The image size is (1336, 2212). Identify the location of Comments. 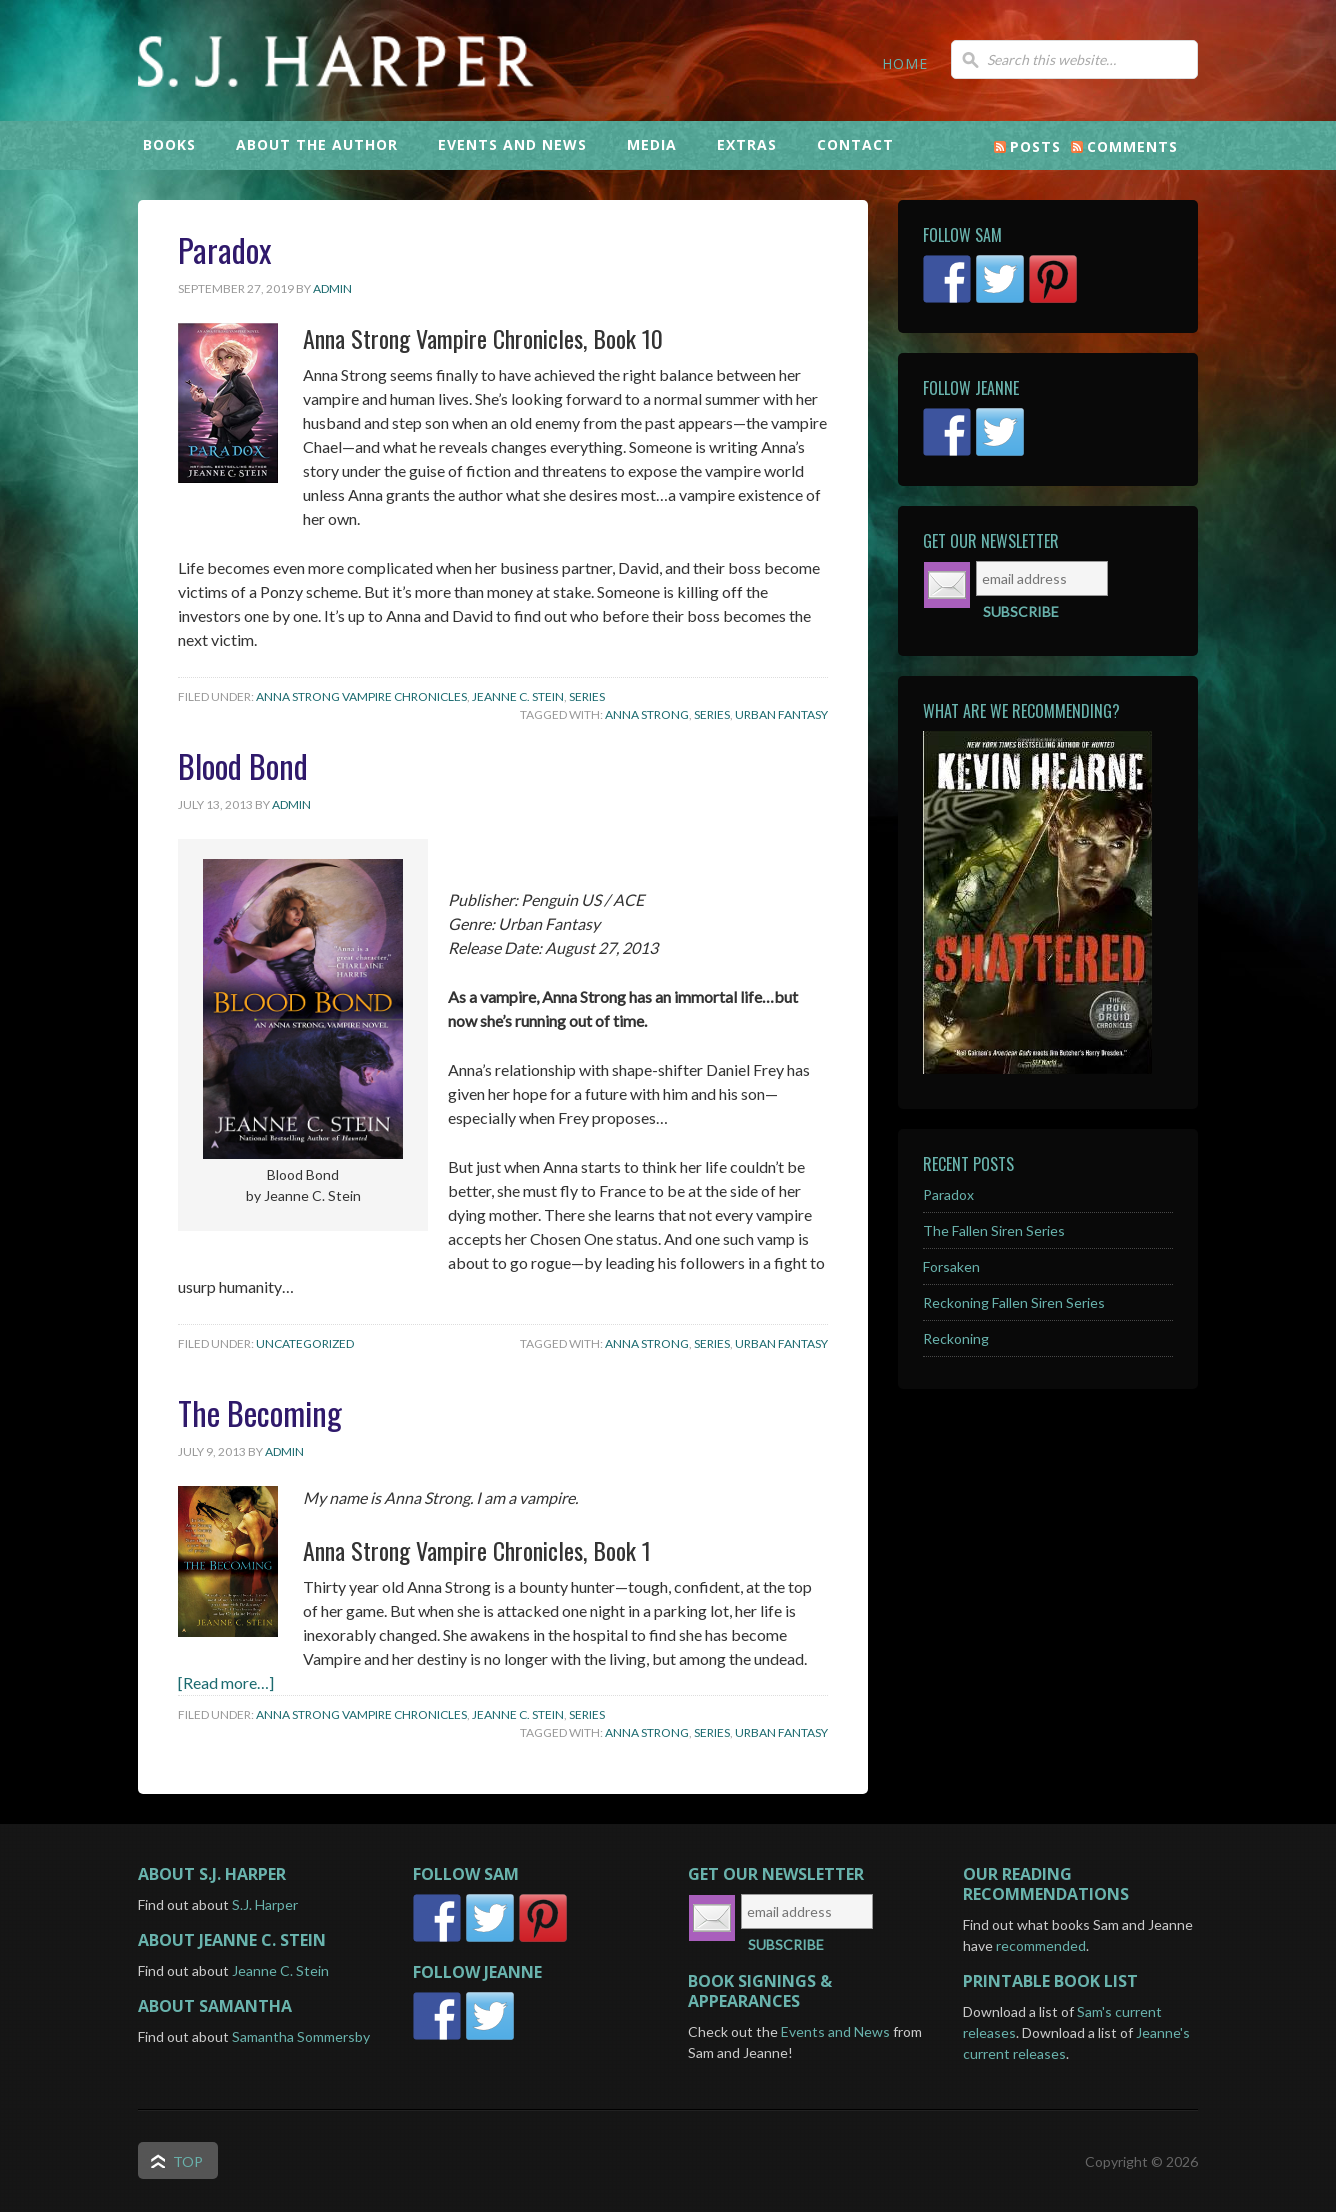
(1132, 146).